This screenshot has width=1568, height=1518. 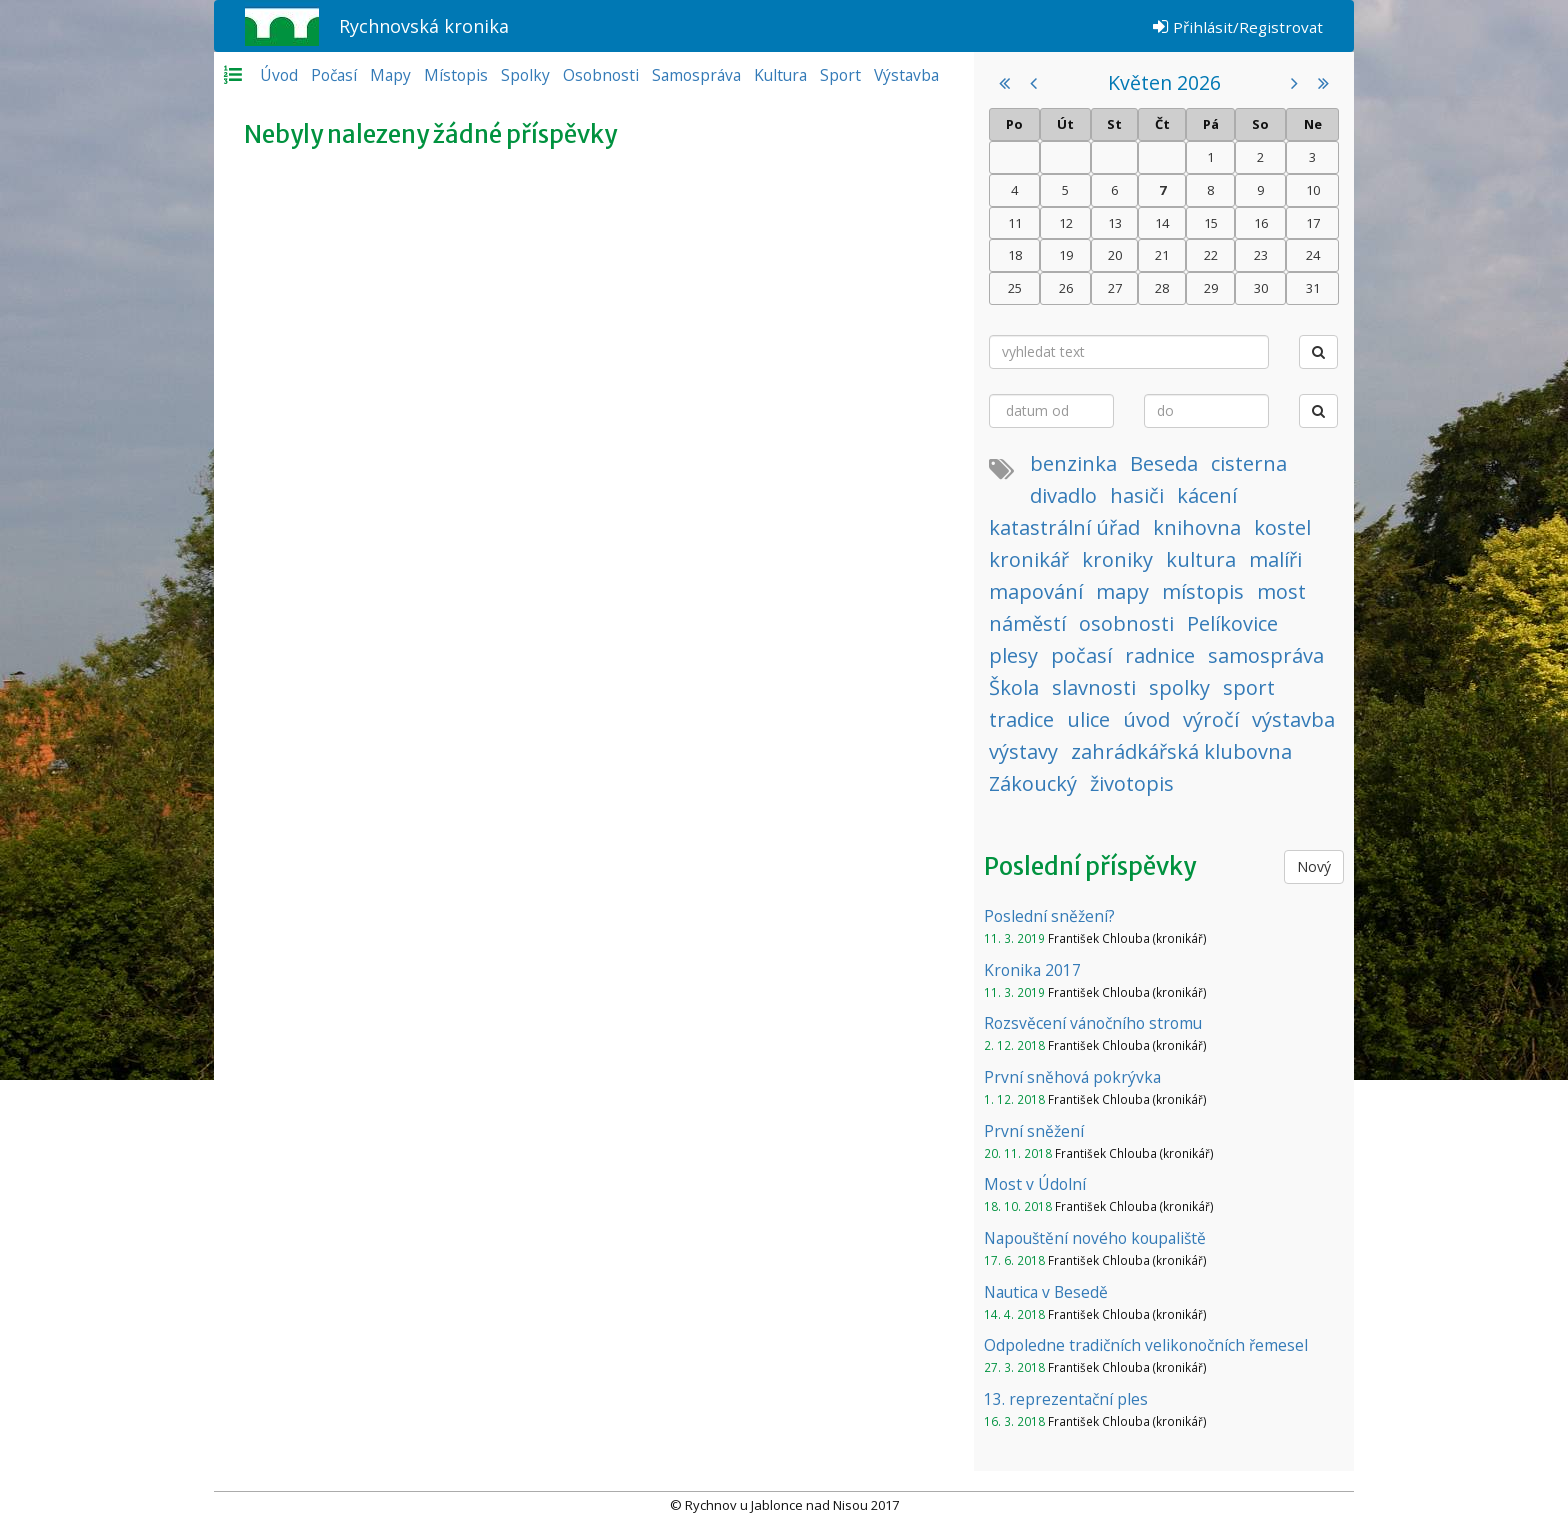 I want to click on 15, so click(x=1211, y=223).